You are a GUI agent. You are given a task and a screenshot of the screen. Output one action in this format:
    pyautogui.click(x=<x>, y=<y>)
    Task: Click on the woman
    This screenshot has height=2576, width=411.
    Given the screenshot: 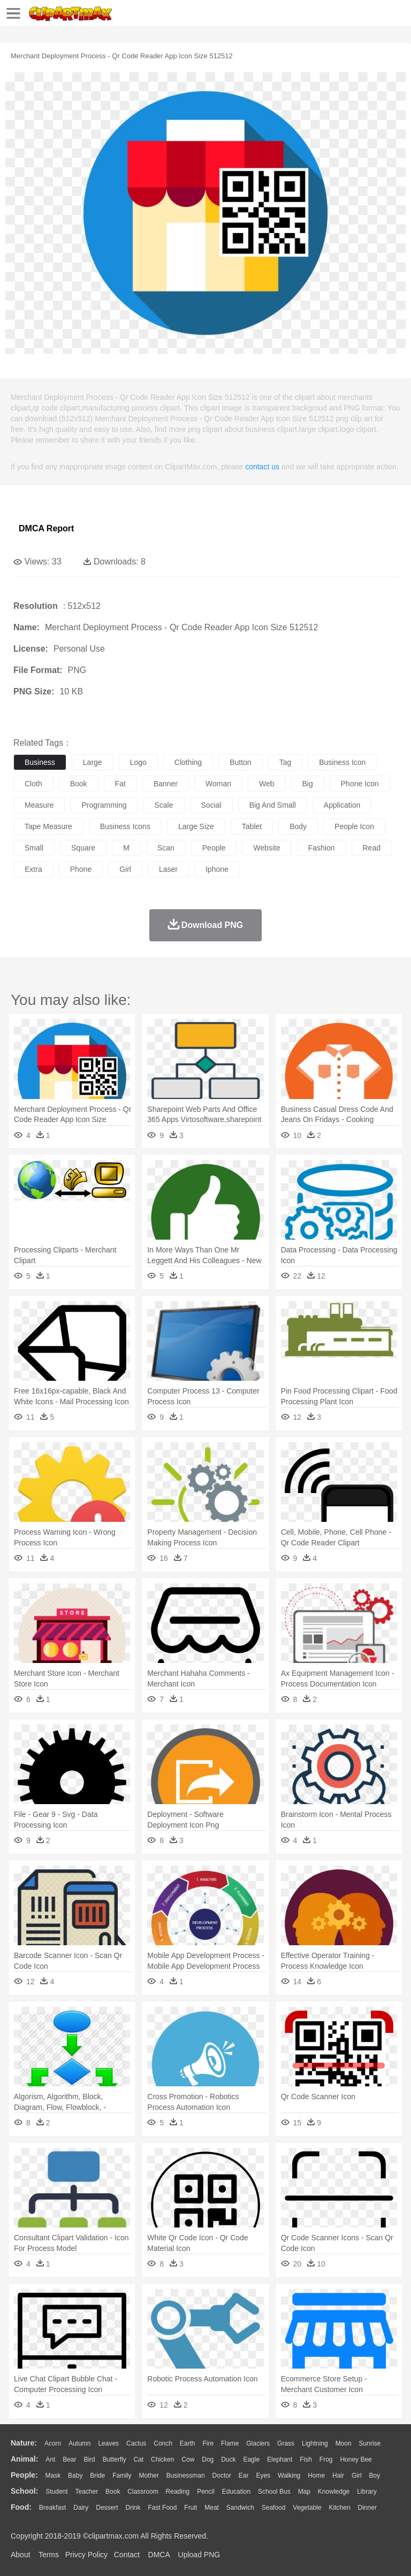 What is the action you would take?
    pyautogui.click(x=218, y=783)
    